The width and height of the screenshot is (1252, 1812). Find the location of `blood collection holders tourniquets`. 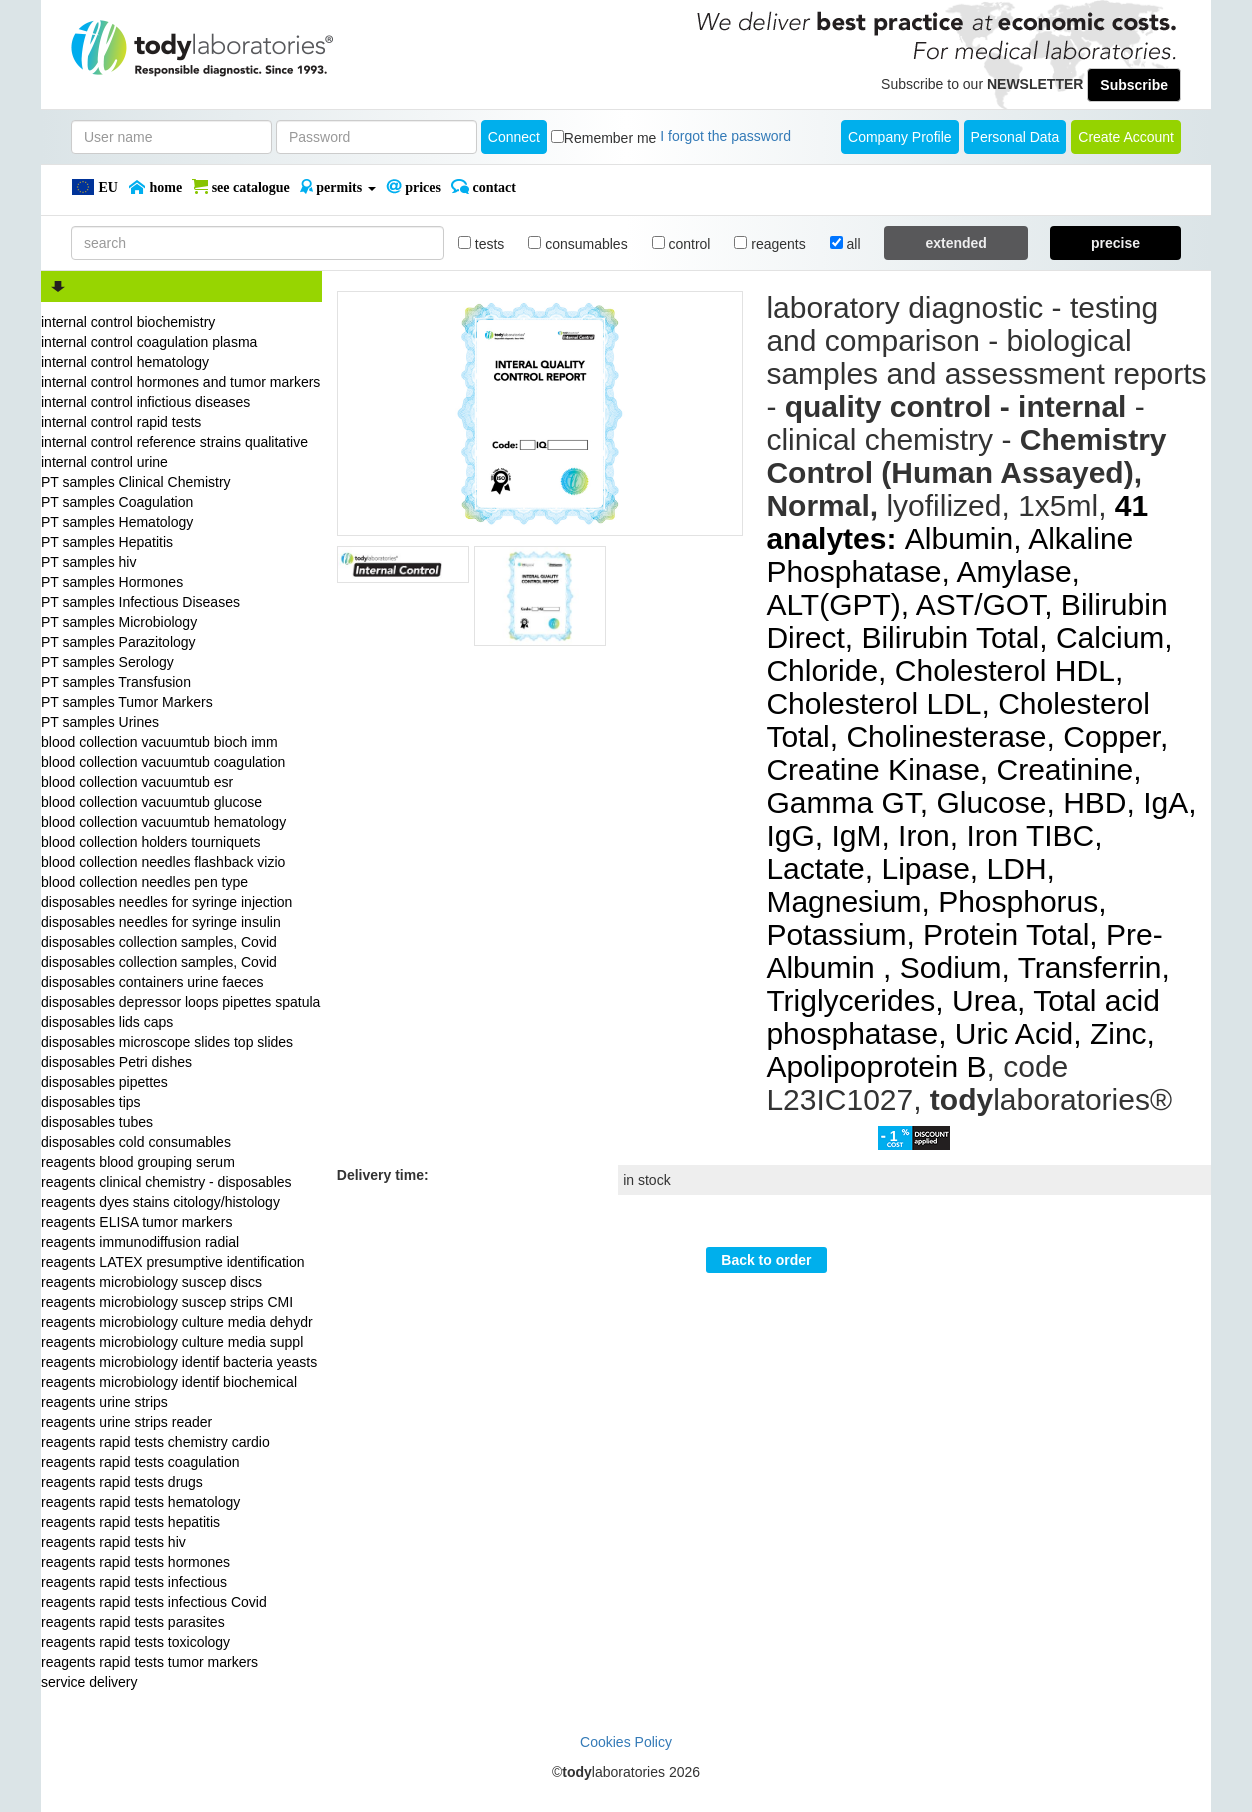

blood collection holders tourniquets is located at coordinates (150, 842).